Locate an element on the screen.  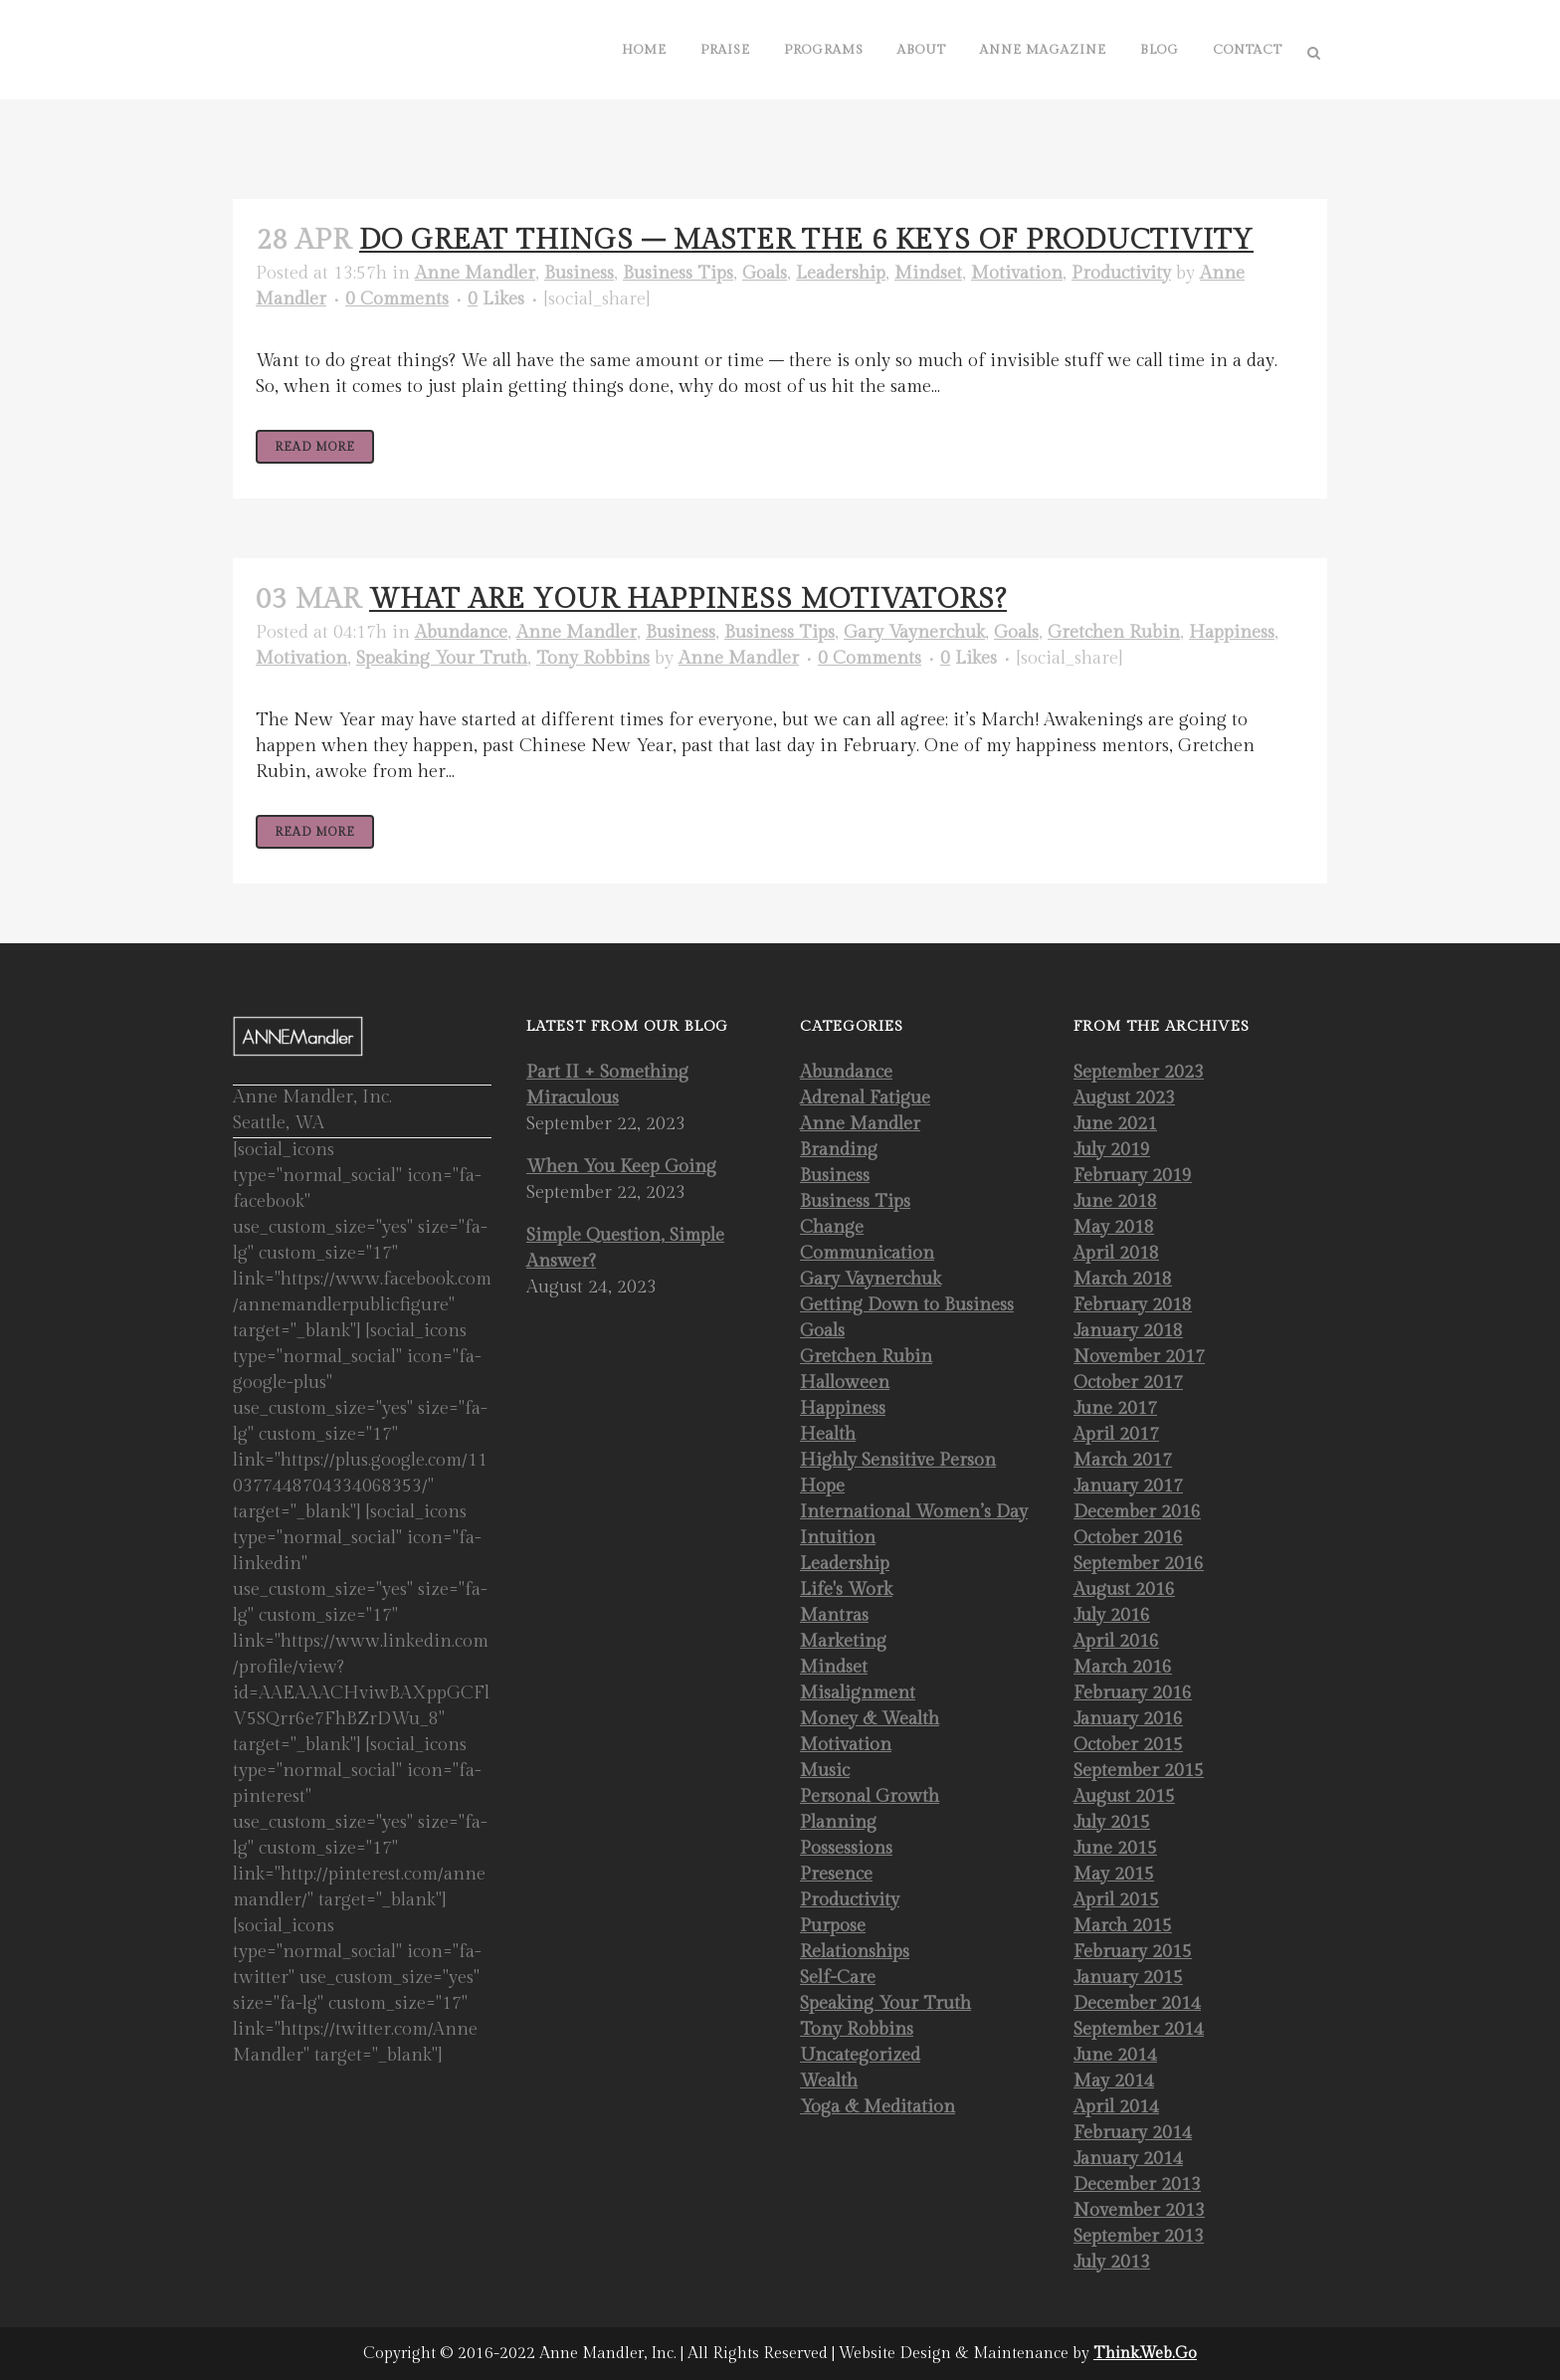
February 2016 is located at coordinates (1132, 1693).